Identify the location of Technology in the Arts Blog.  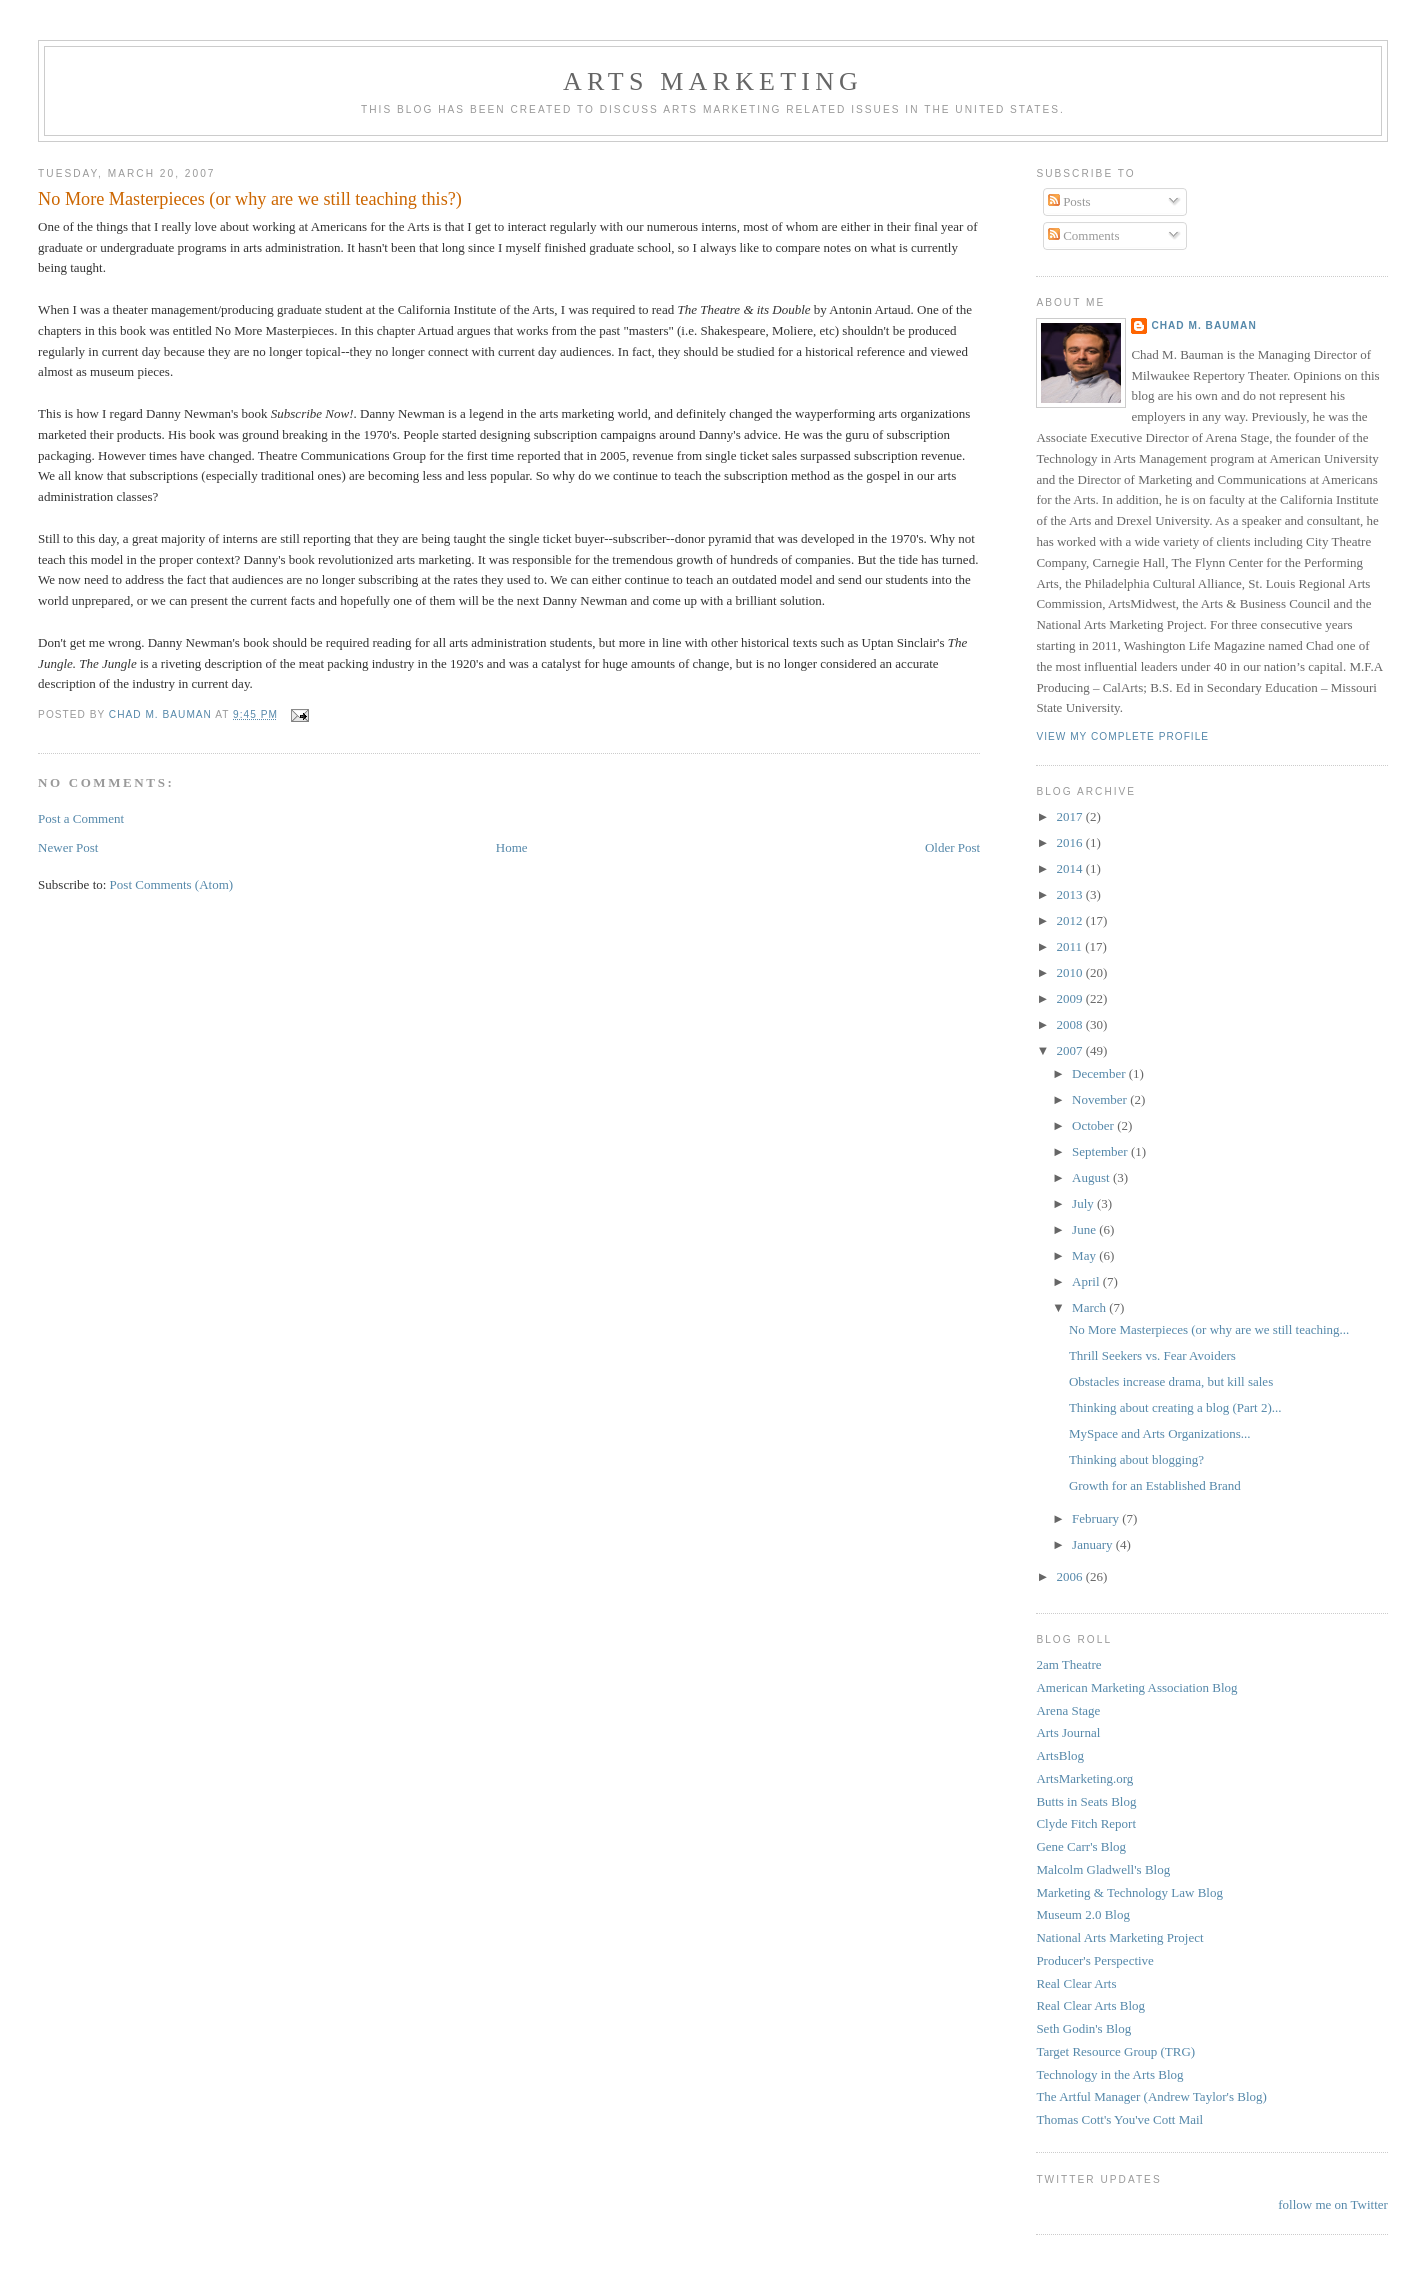
(1109, 2074).